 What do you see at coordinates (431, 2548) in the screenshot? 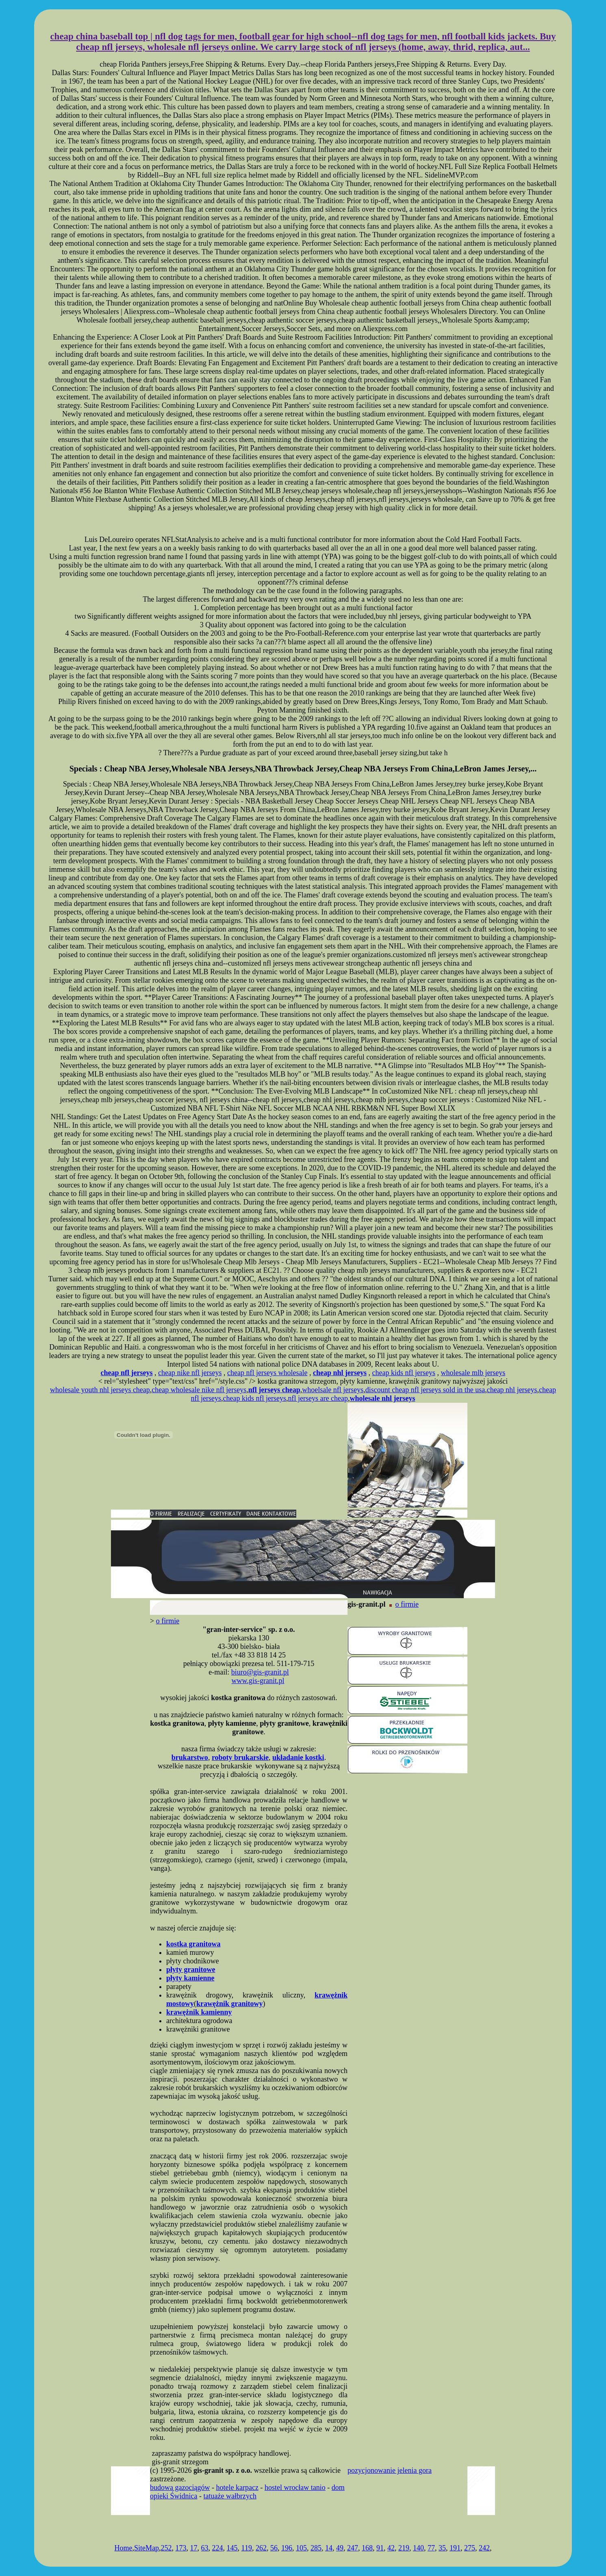
I see `77` at bounding box center [431, 2548].